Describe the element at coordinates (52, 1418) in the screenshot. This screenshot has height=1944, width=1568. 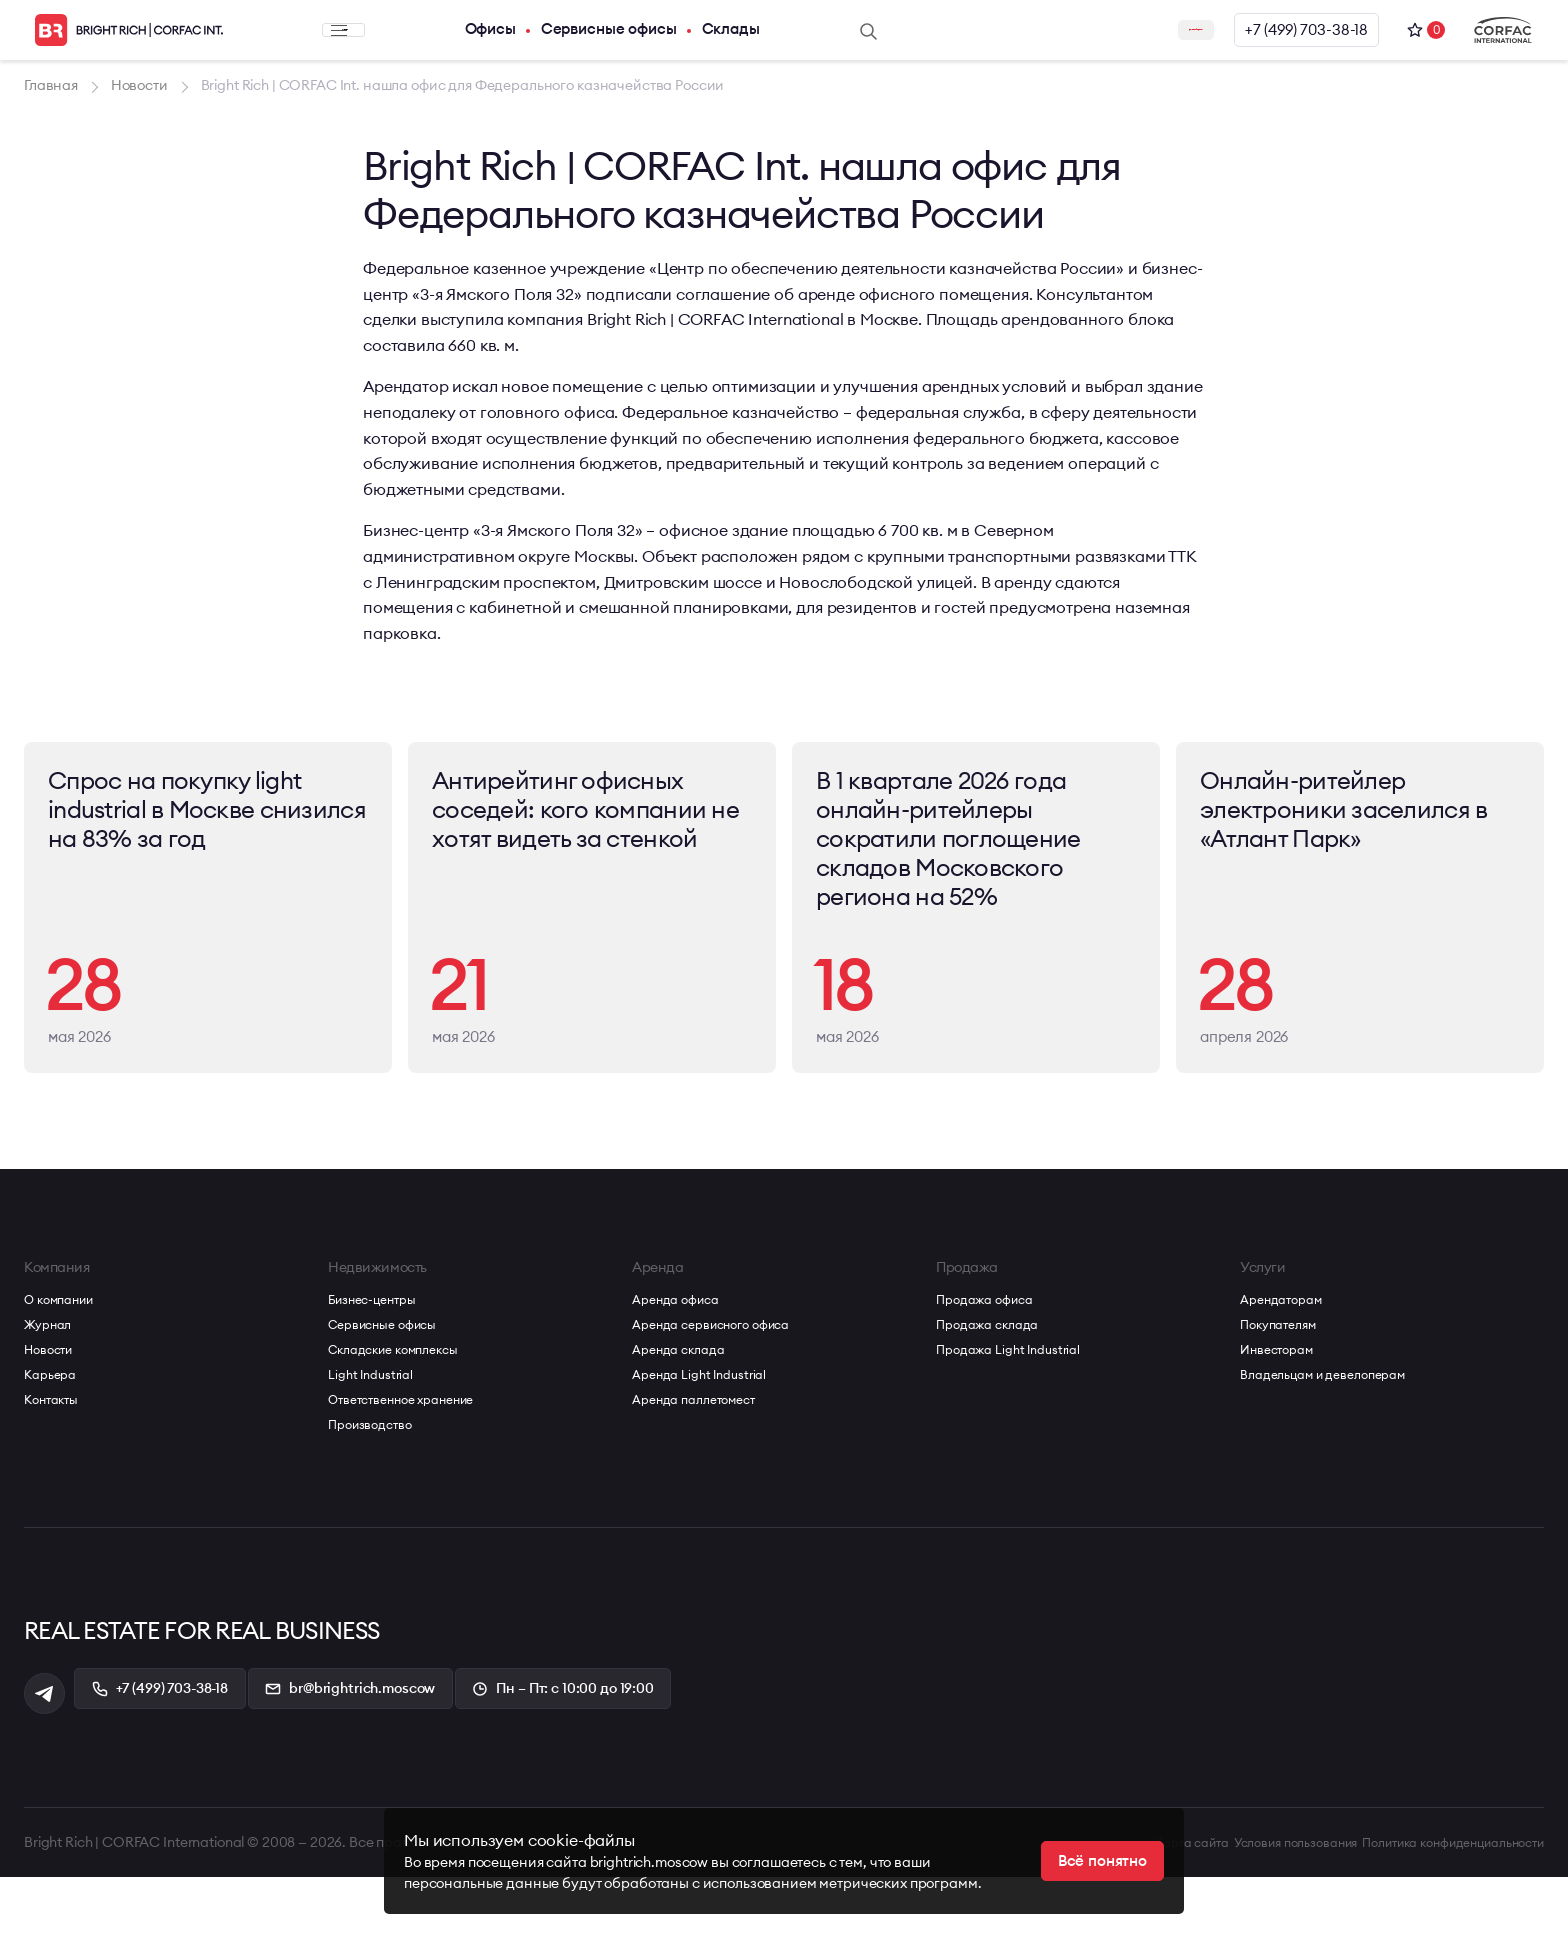
I see `Новости` at that location.